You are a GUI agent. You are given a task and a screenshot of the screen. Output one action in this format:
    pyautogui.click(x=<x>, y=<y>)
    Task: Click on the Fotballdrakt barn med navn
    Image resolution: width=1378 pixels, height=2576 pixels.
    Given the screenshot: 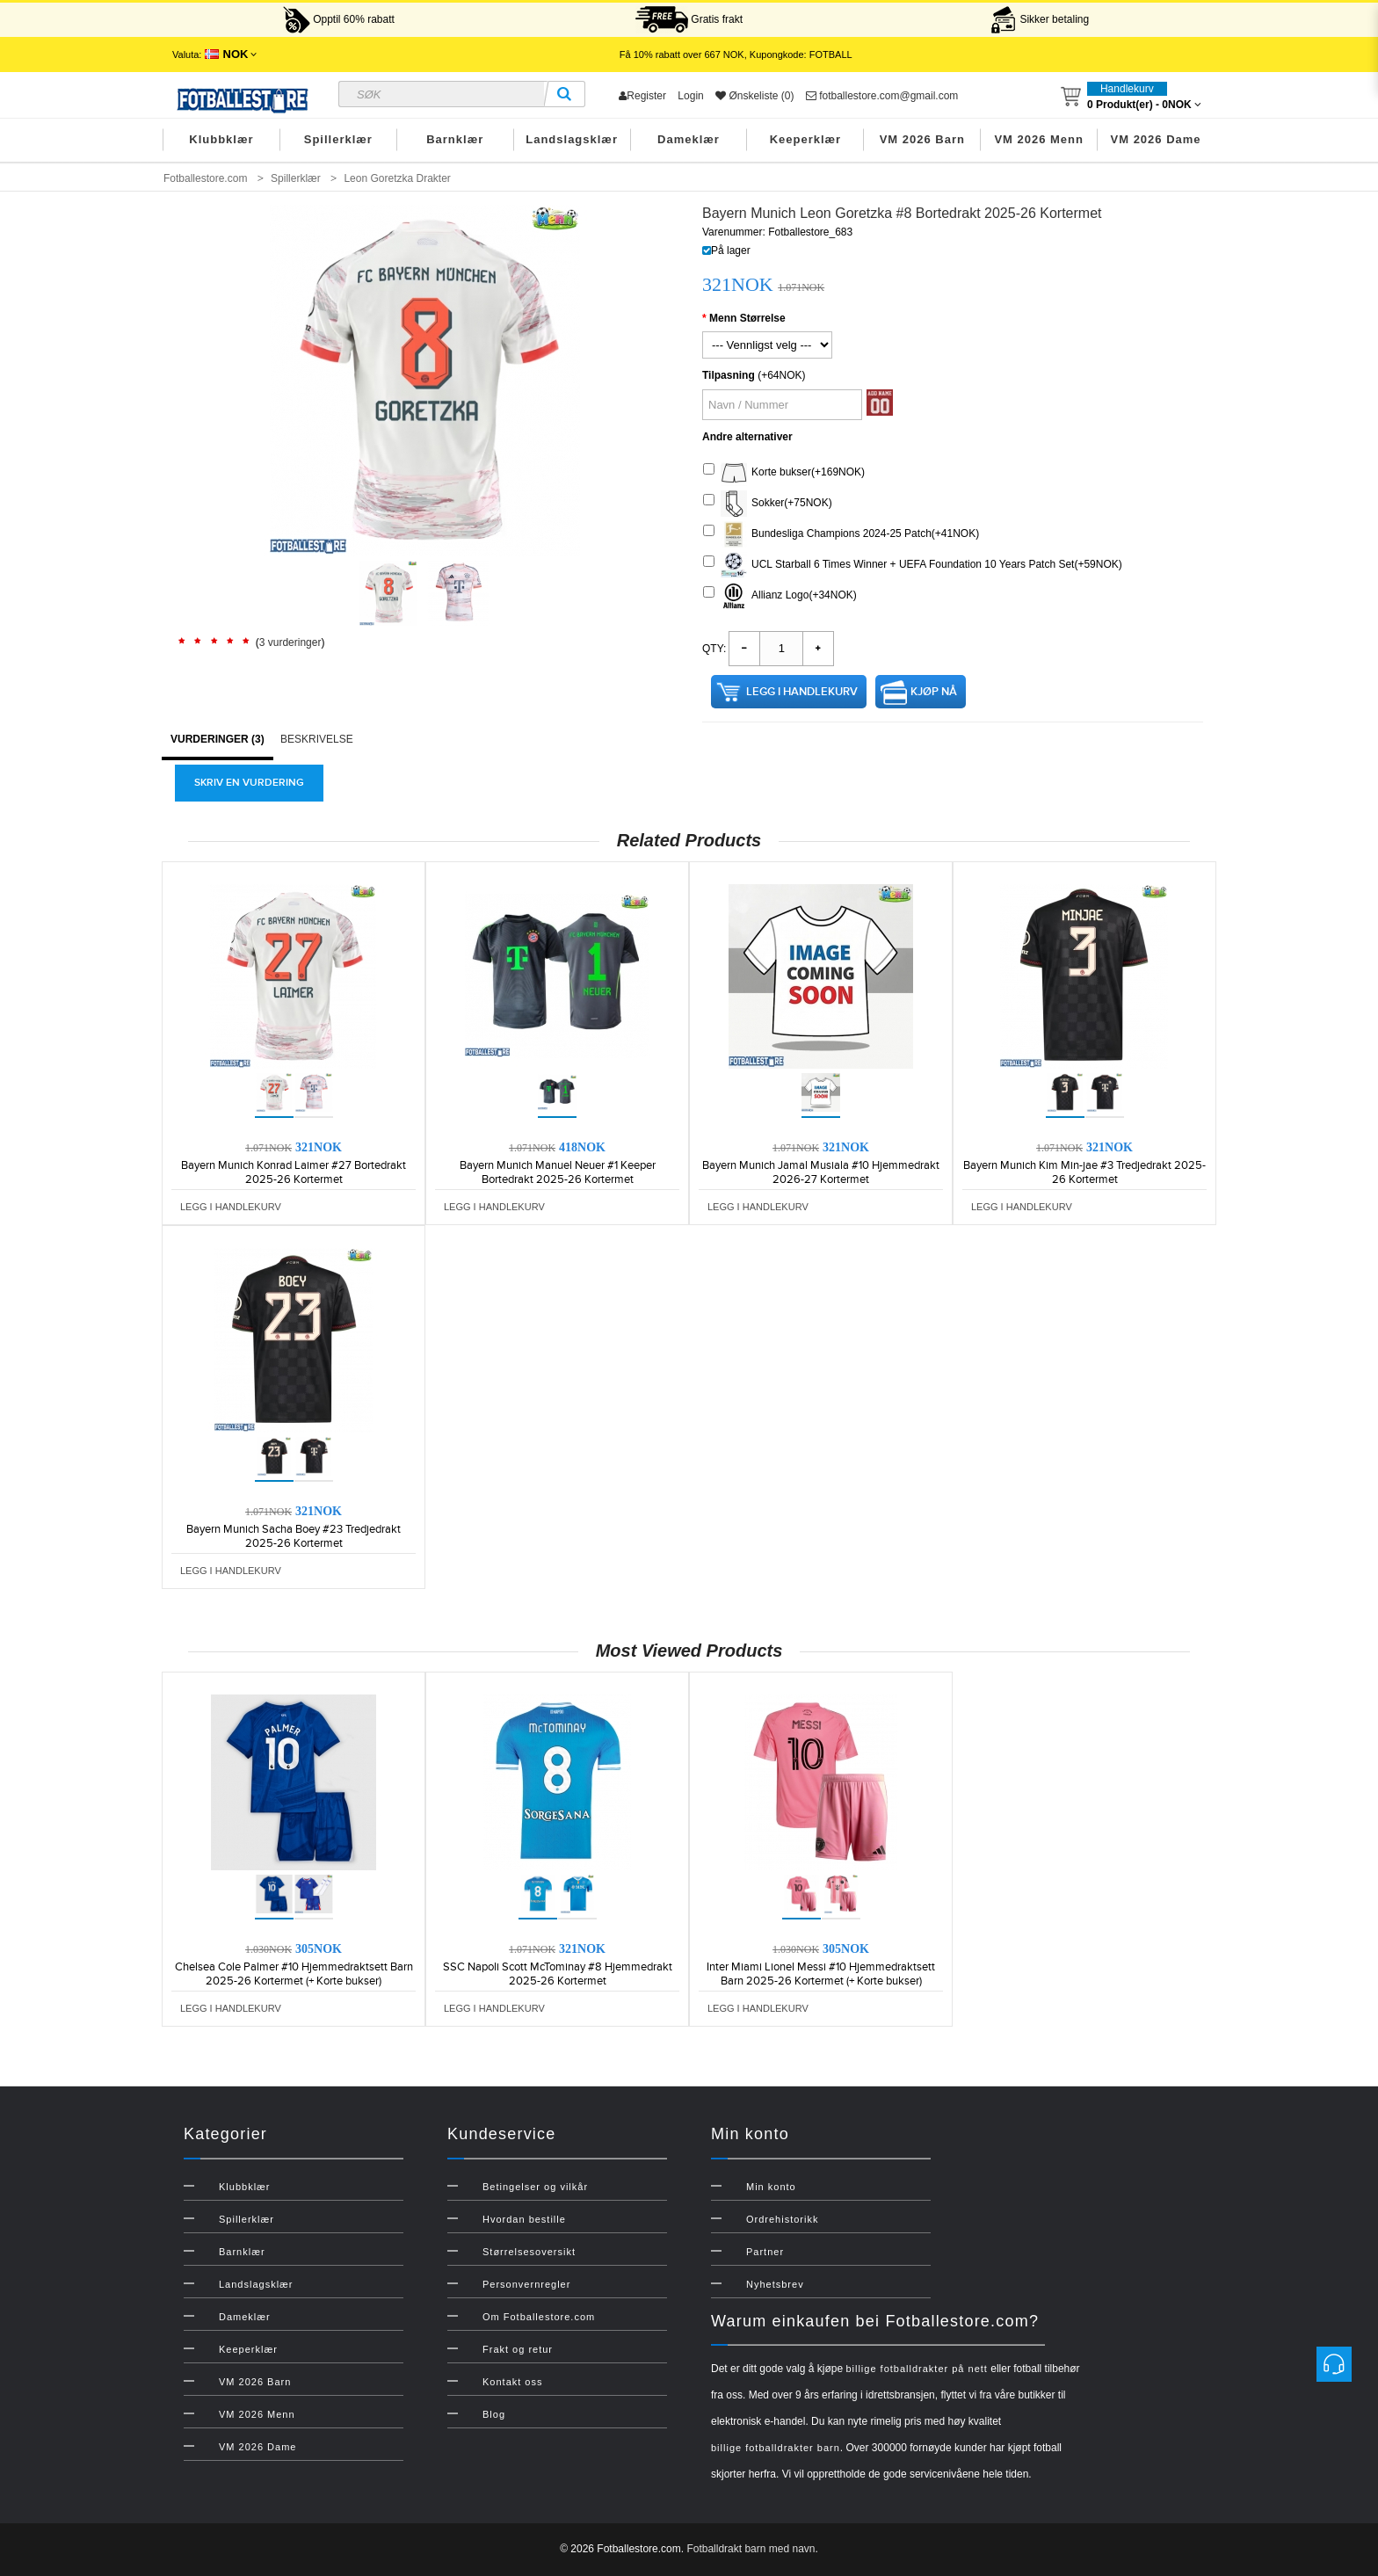 What is the action you would take?
    pyautogui.click(x=750, y=2549)
    